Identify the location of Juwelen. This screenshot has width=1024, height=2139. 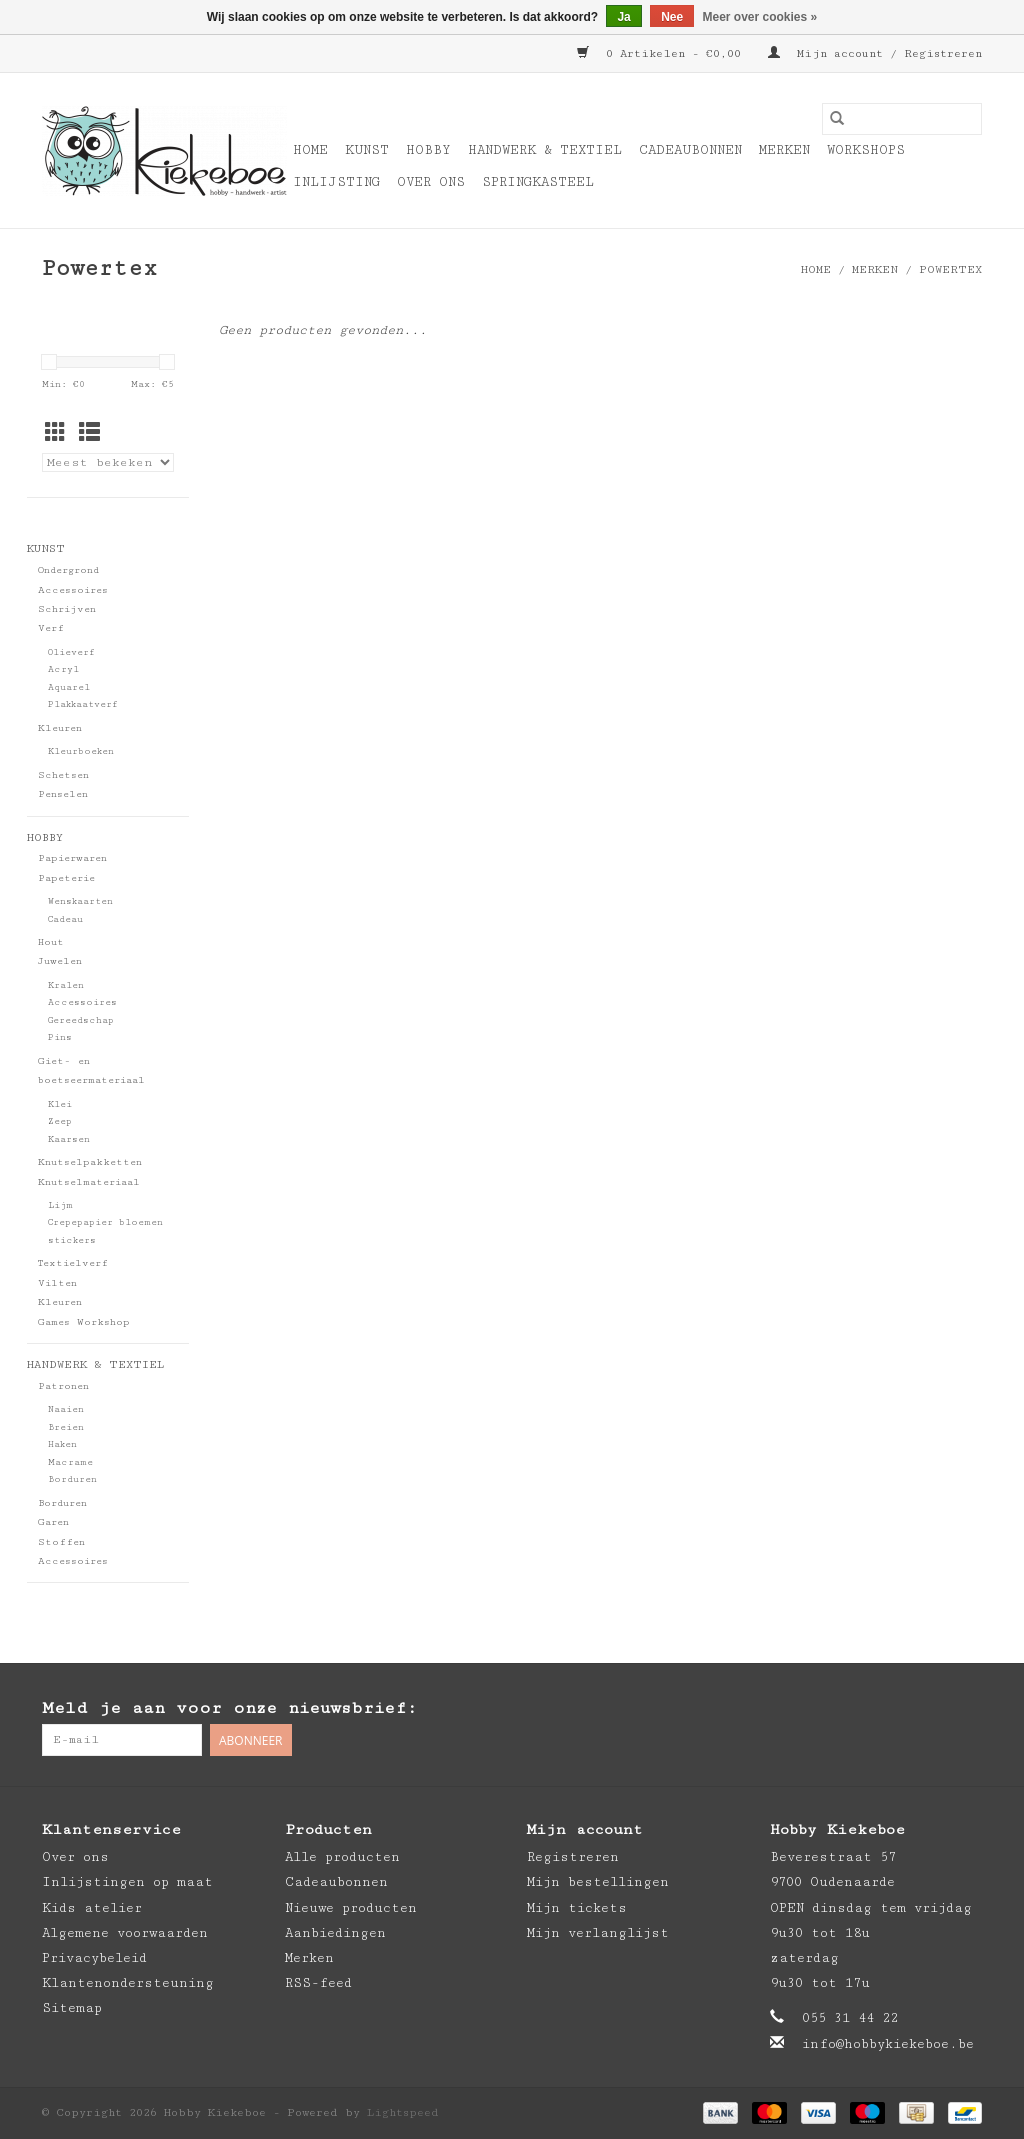
(60, 961).